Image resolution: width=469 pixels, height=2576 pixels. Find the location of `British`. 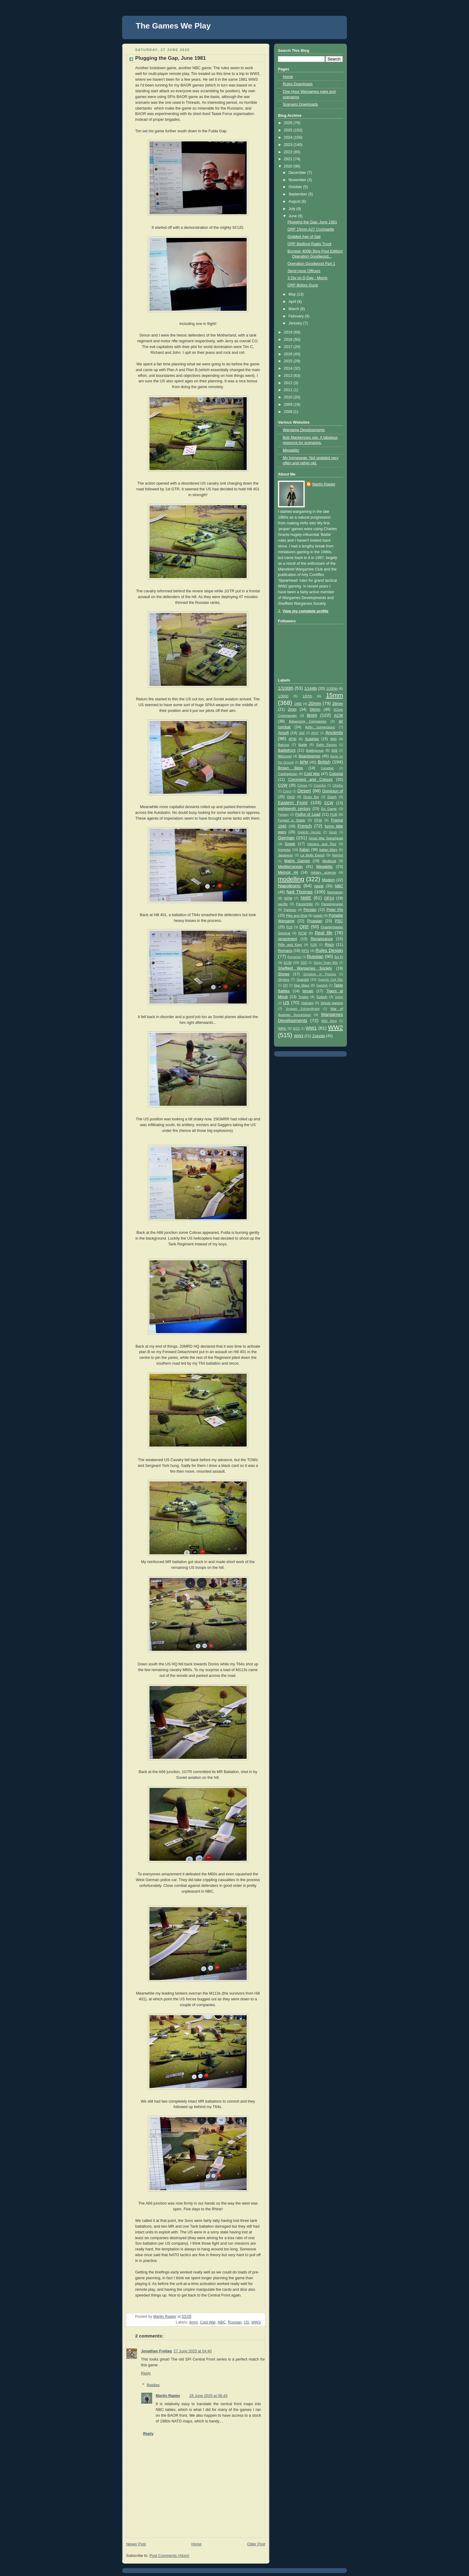

British is located at coordinates (324, 761).